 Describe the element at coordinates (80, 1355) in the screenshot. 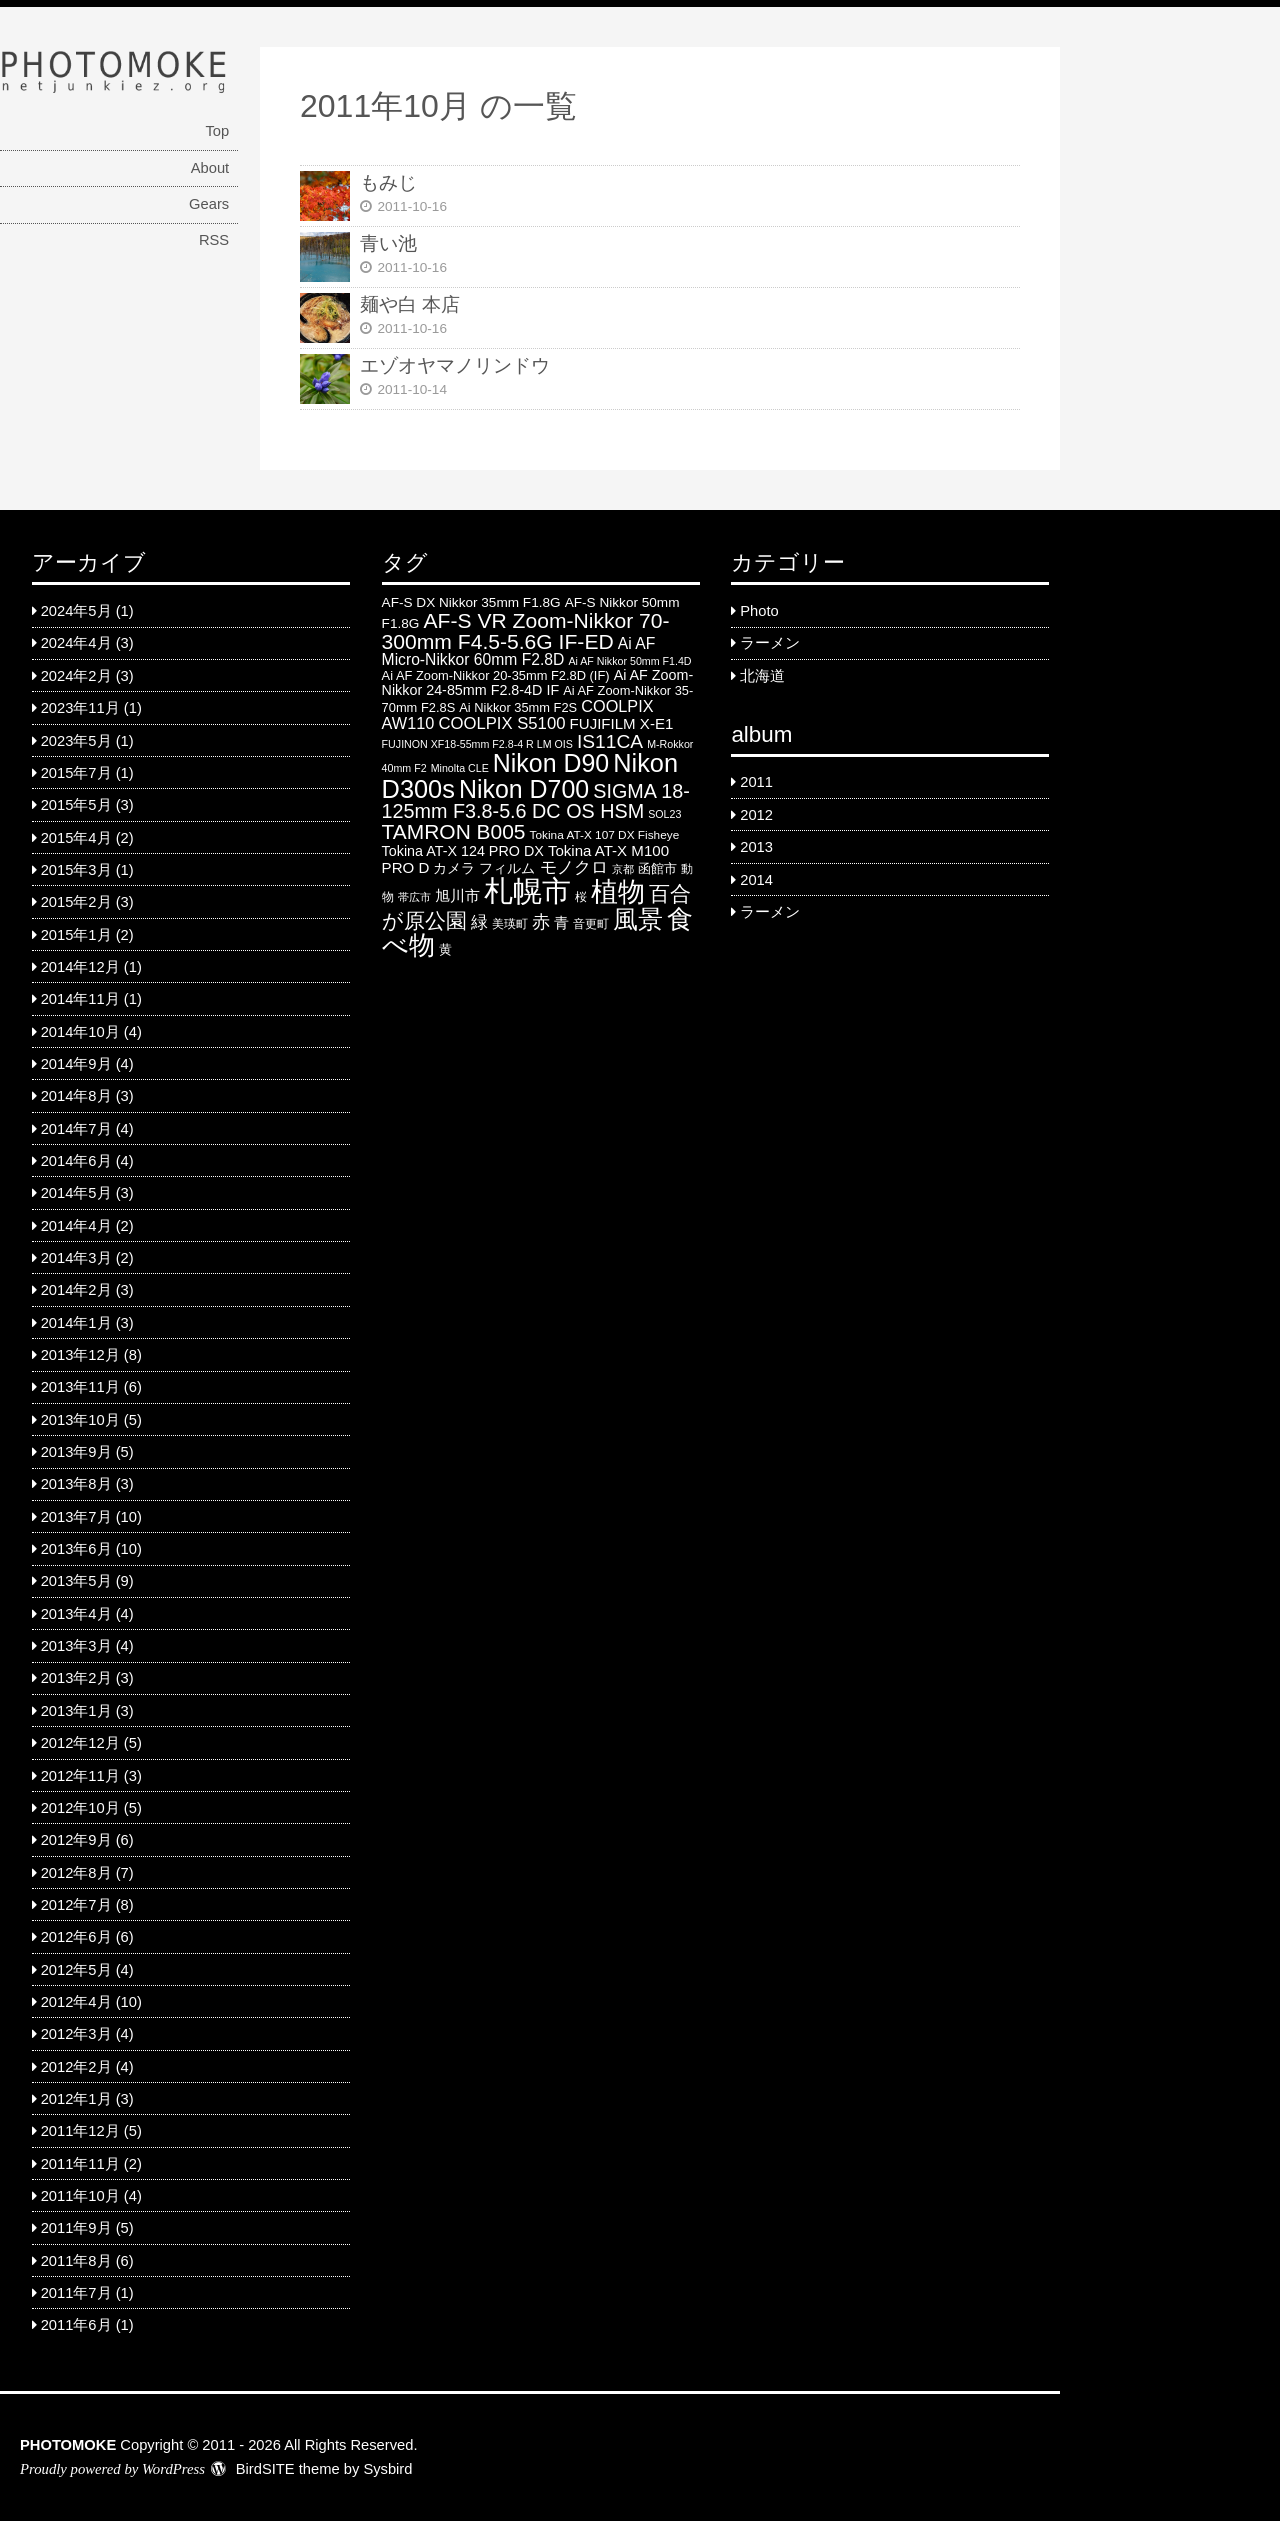

I see `2013年12月` at that location.